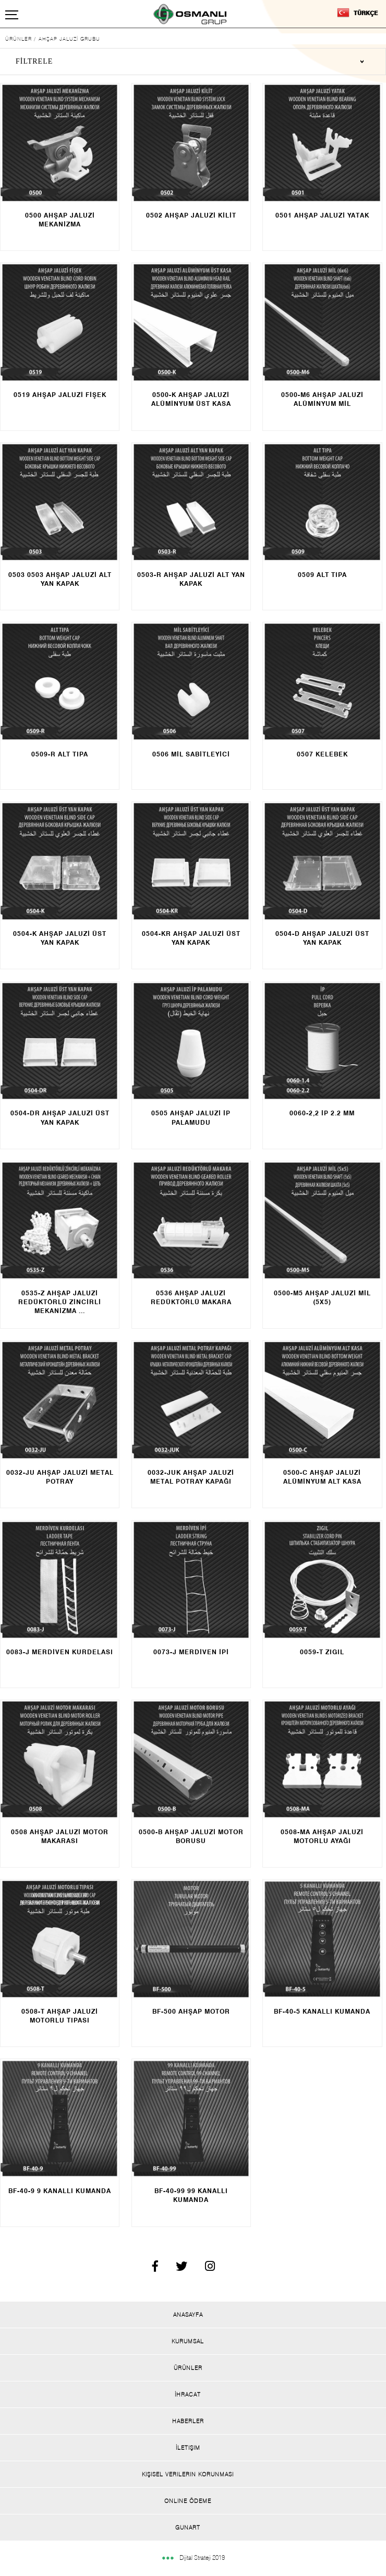  What do you see at coordinates (334, 1652) in the screenshot?
I see `ZIGIL` at bounding box center [334, 1652].